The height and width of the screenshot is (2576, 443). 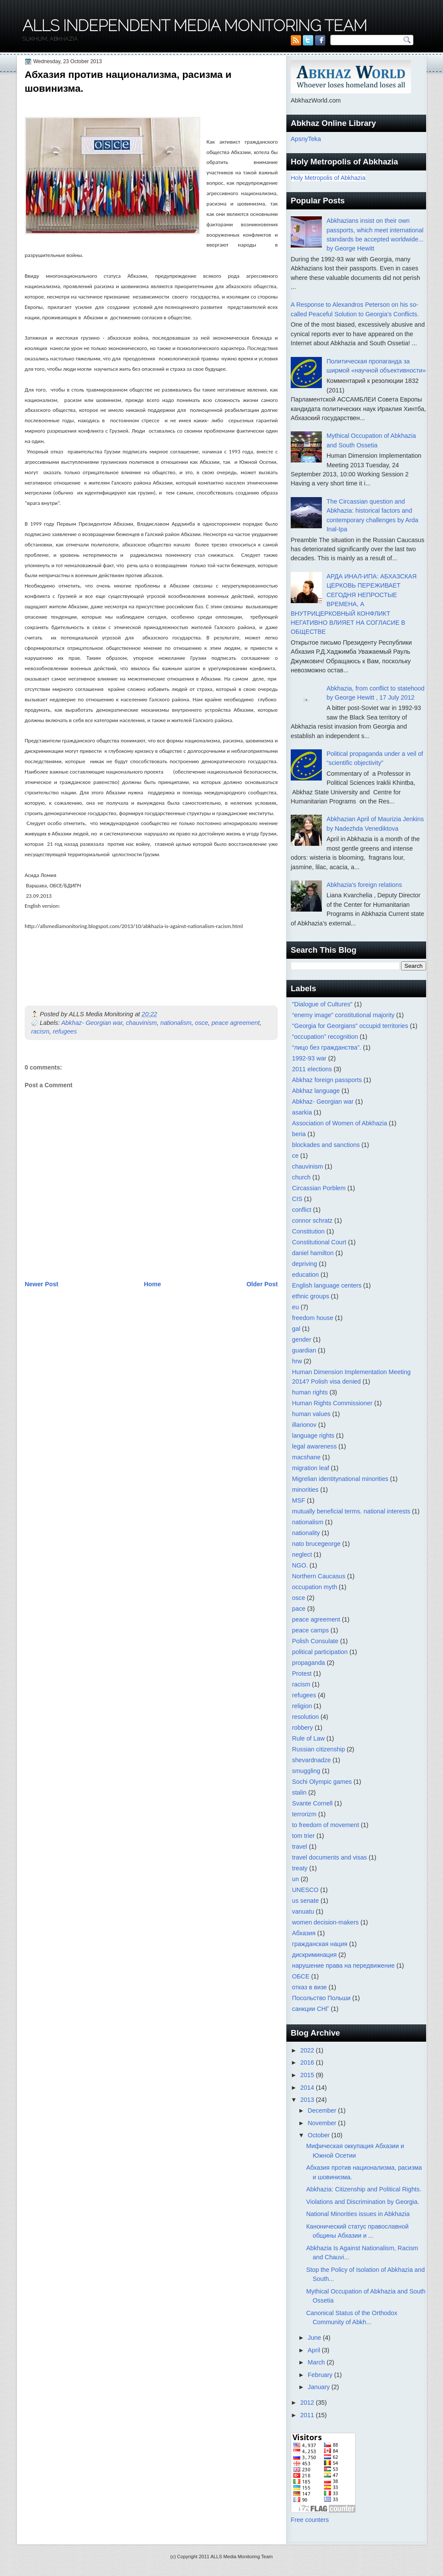 What do you see at coordinates (302, 1554) in the screenshot?
I see `neglect` at bounding box center [302, 1554].